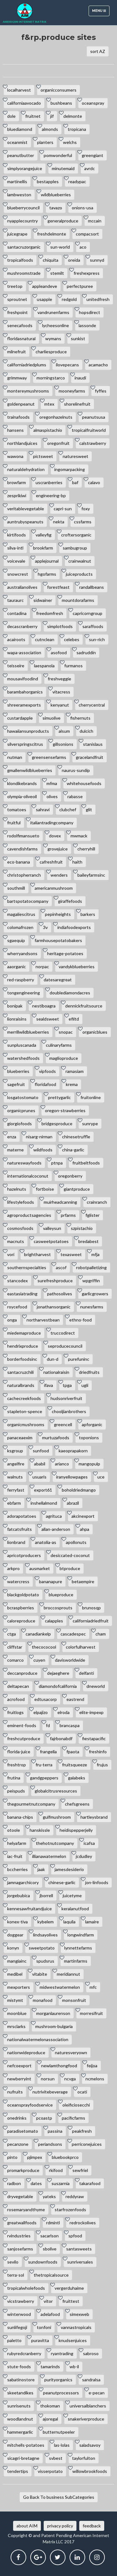 The width and height of the screenshot is (117, 2576). Describe the element at coordinates (45, 1934) in the screenshot. I see `lindsayolives` at that location.